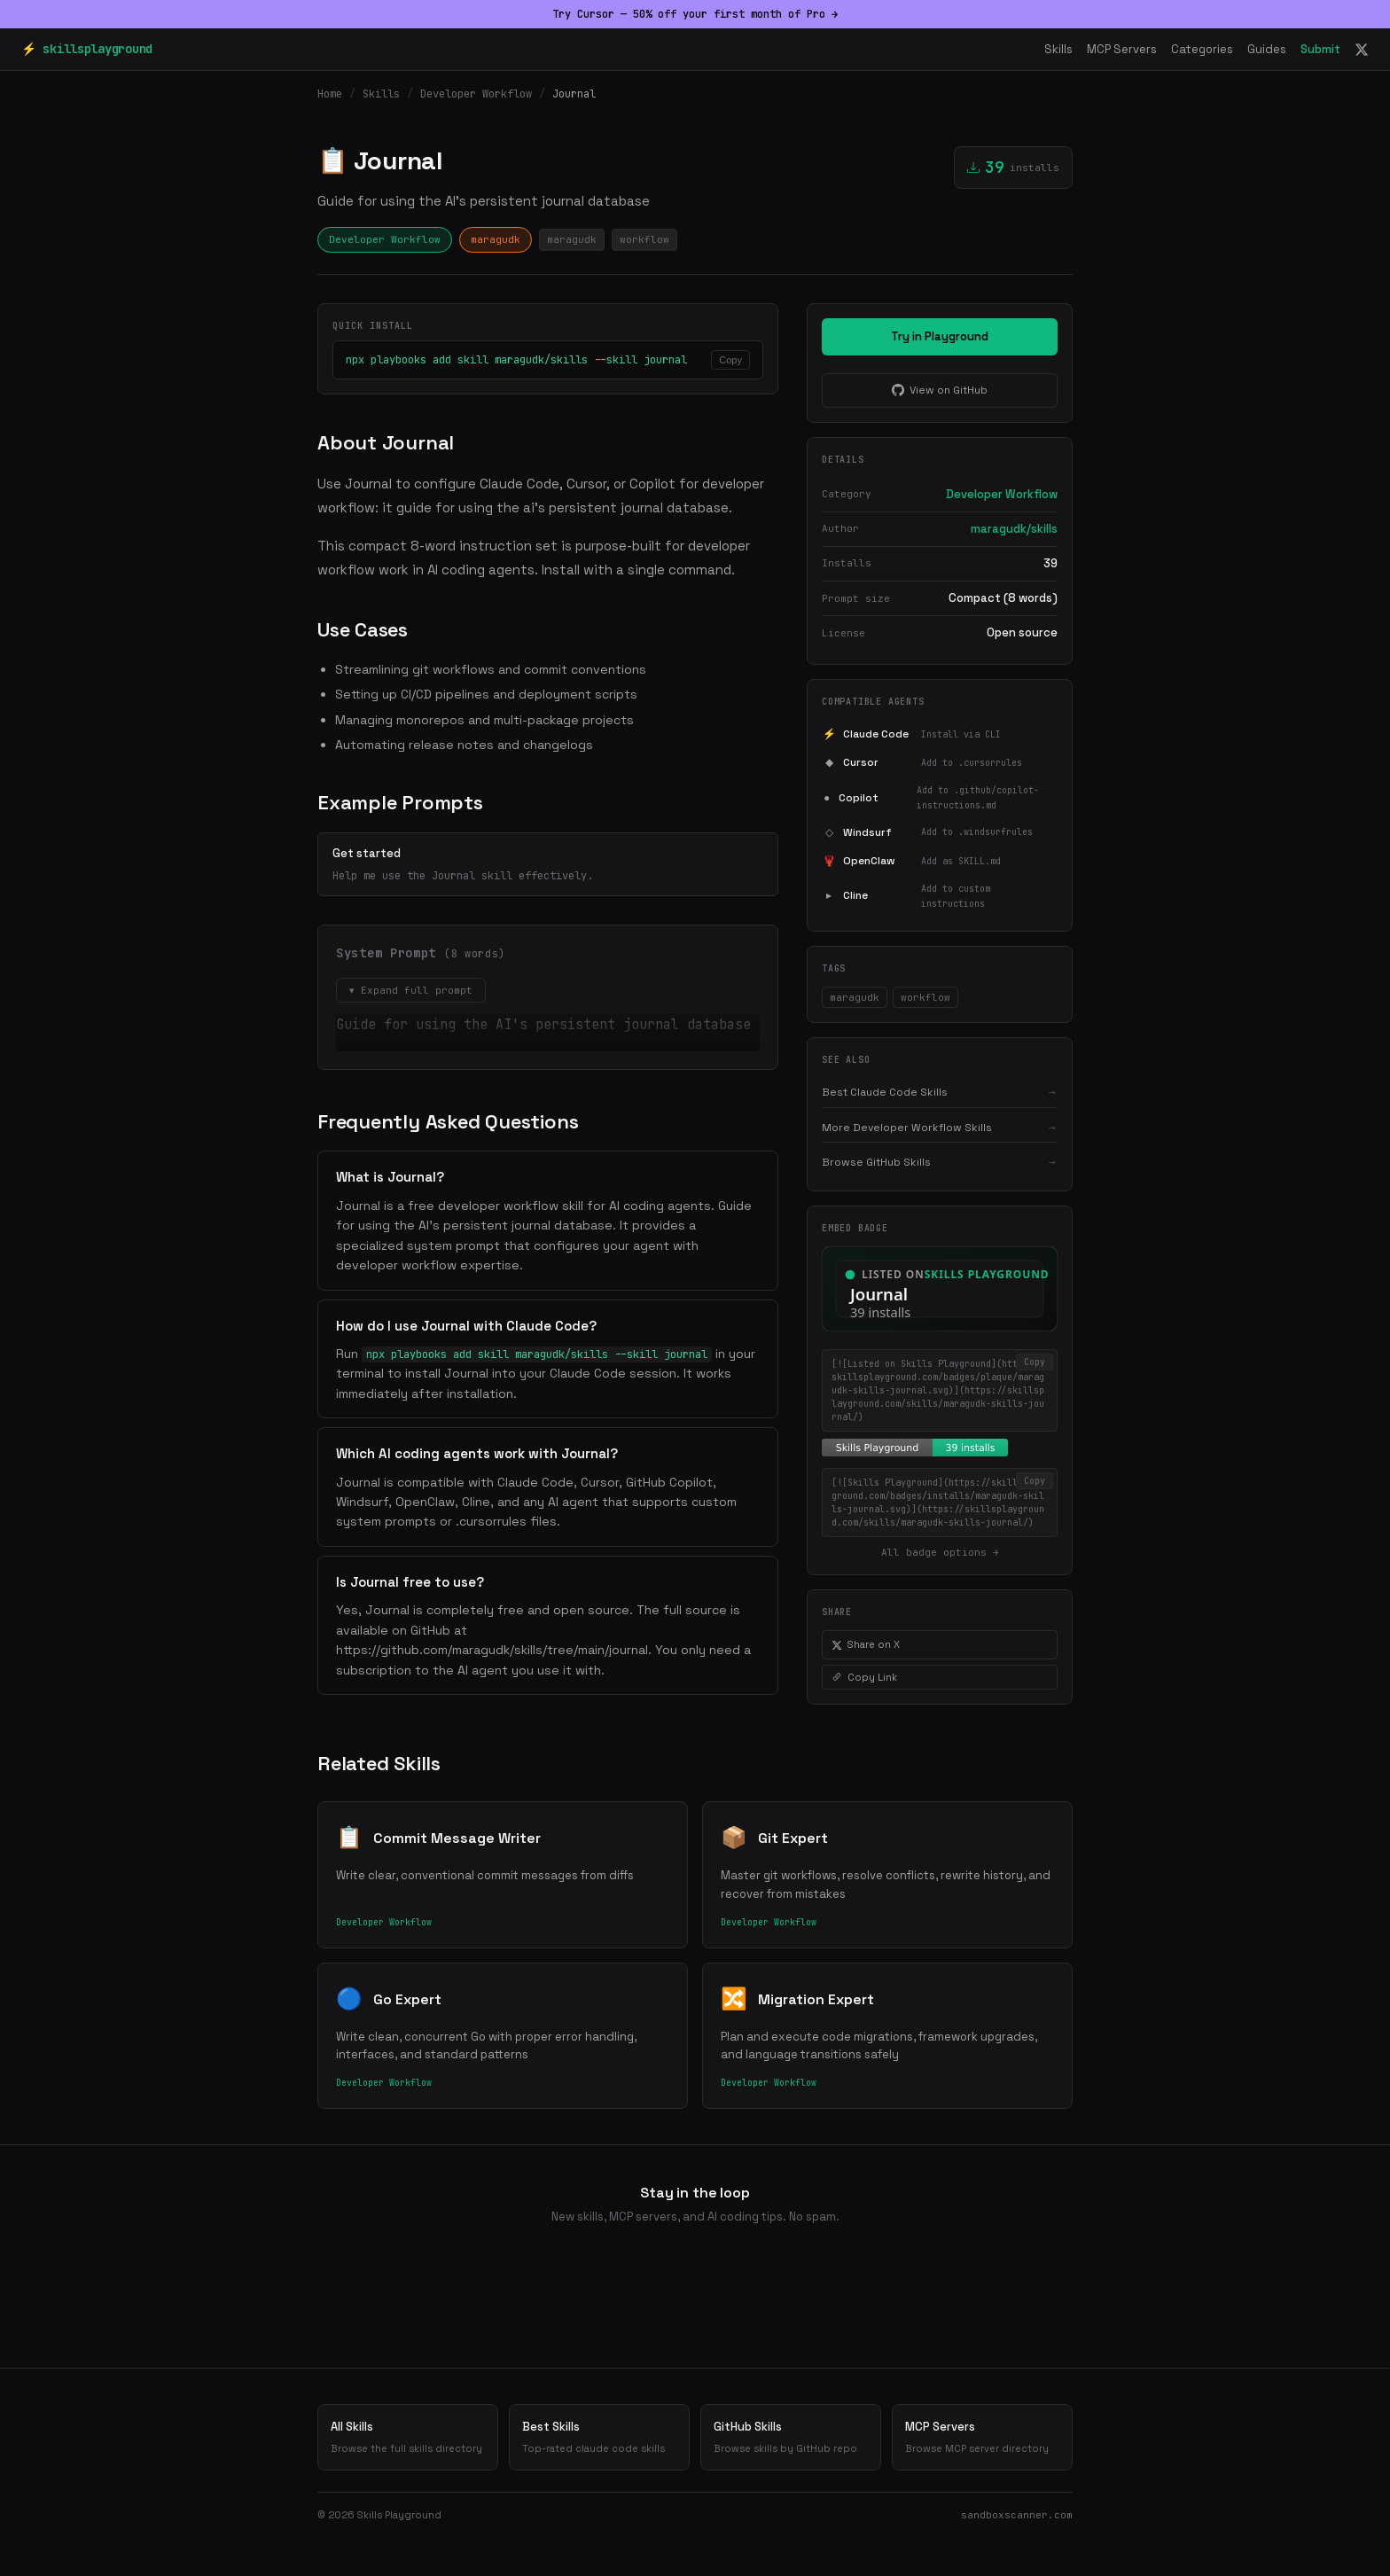 This screenshot has width=1390, height=2576. What do you see at coordinates (1320, 49) in the screenshot?
I see `Submit` at bounding box center [1320, 49].